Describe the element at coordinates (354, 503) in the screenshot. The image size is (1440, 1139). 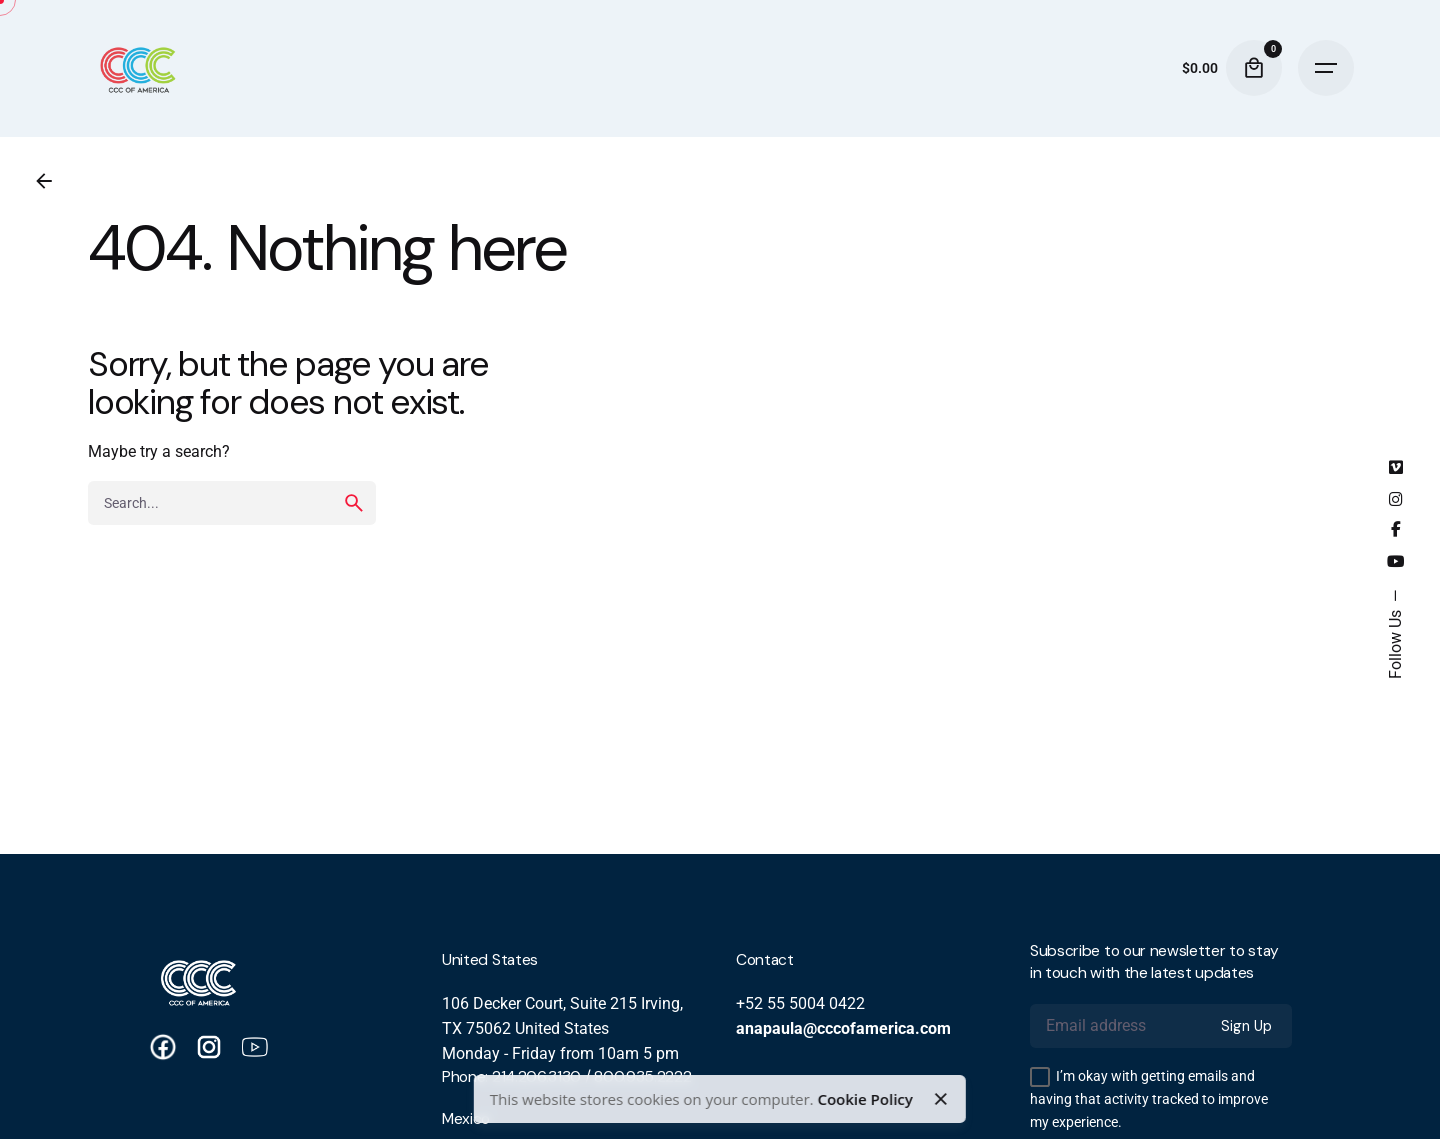
I see `[search]` at that location.